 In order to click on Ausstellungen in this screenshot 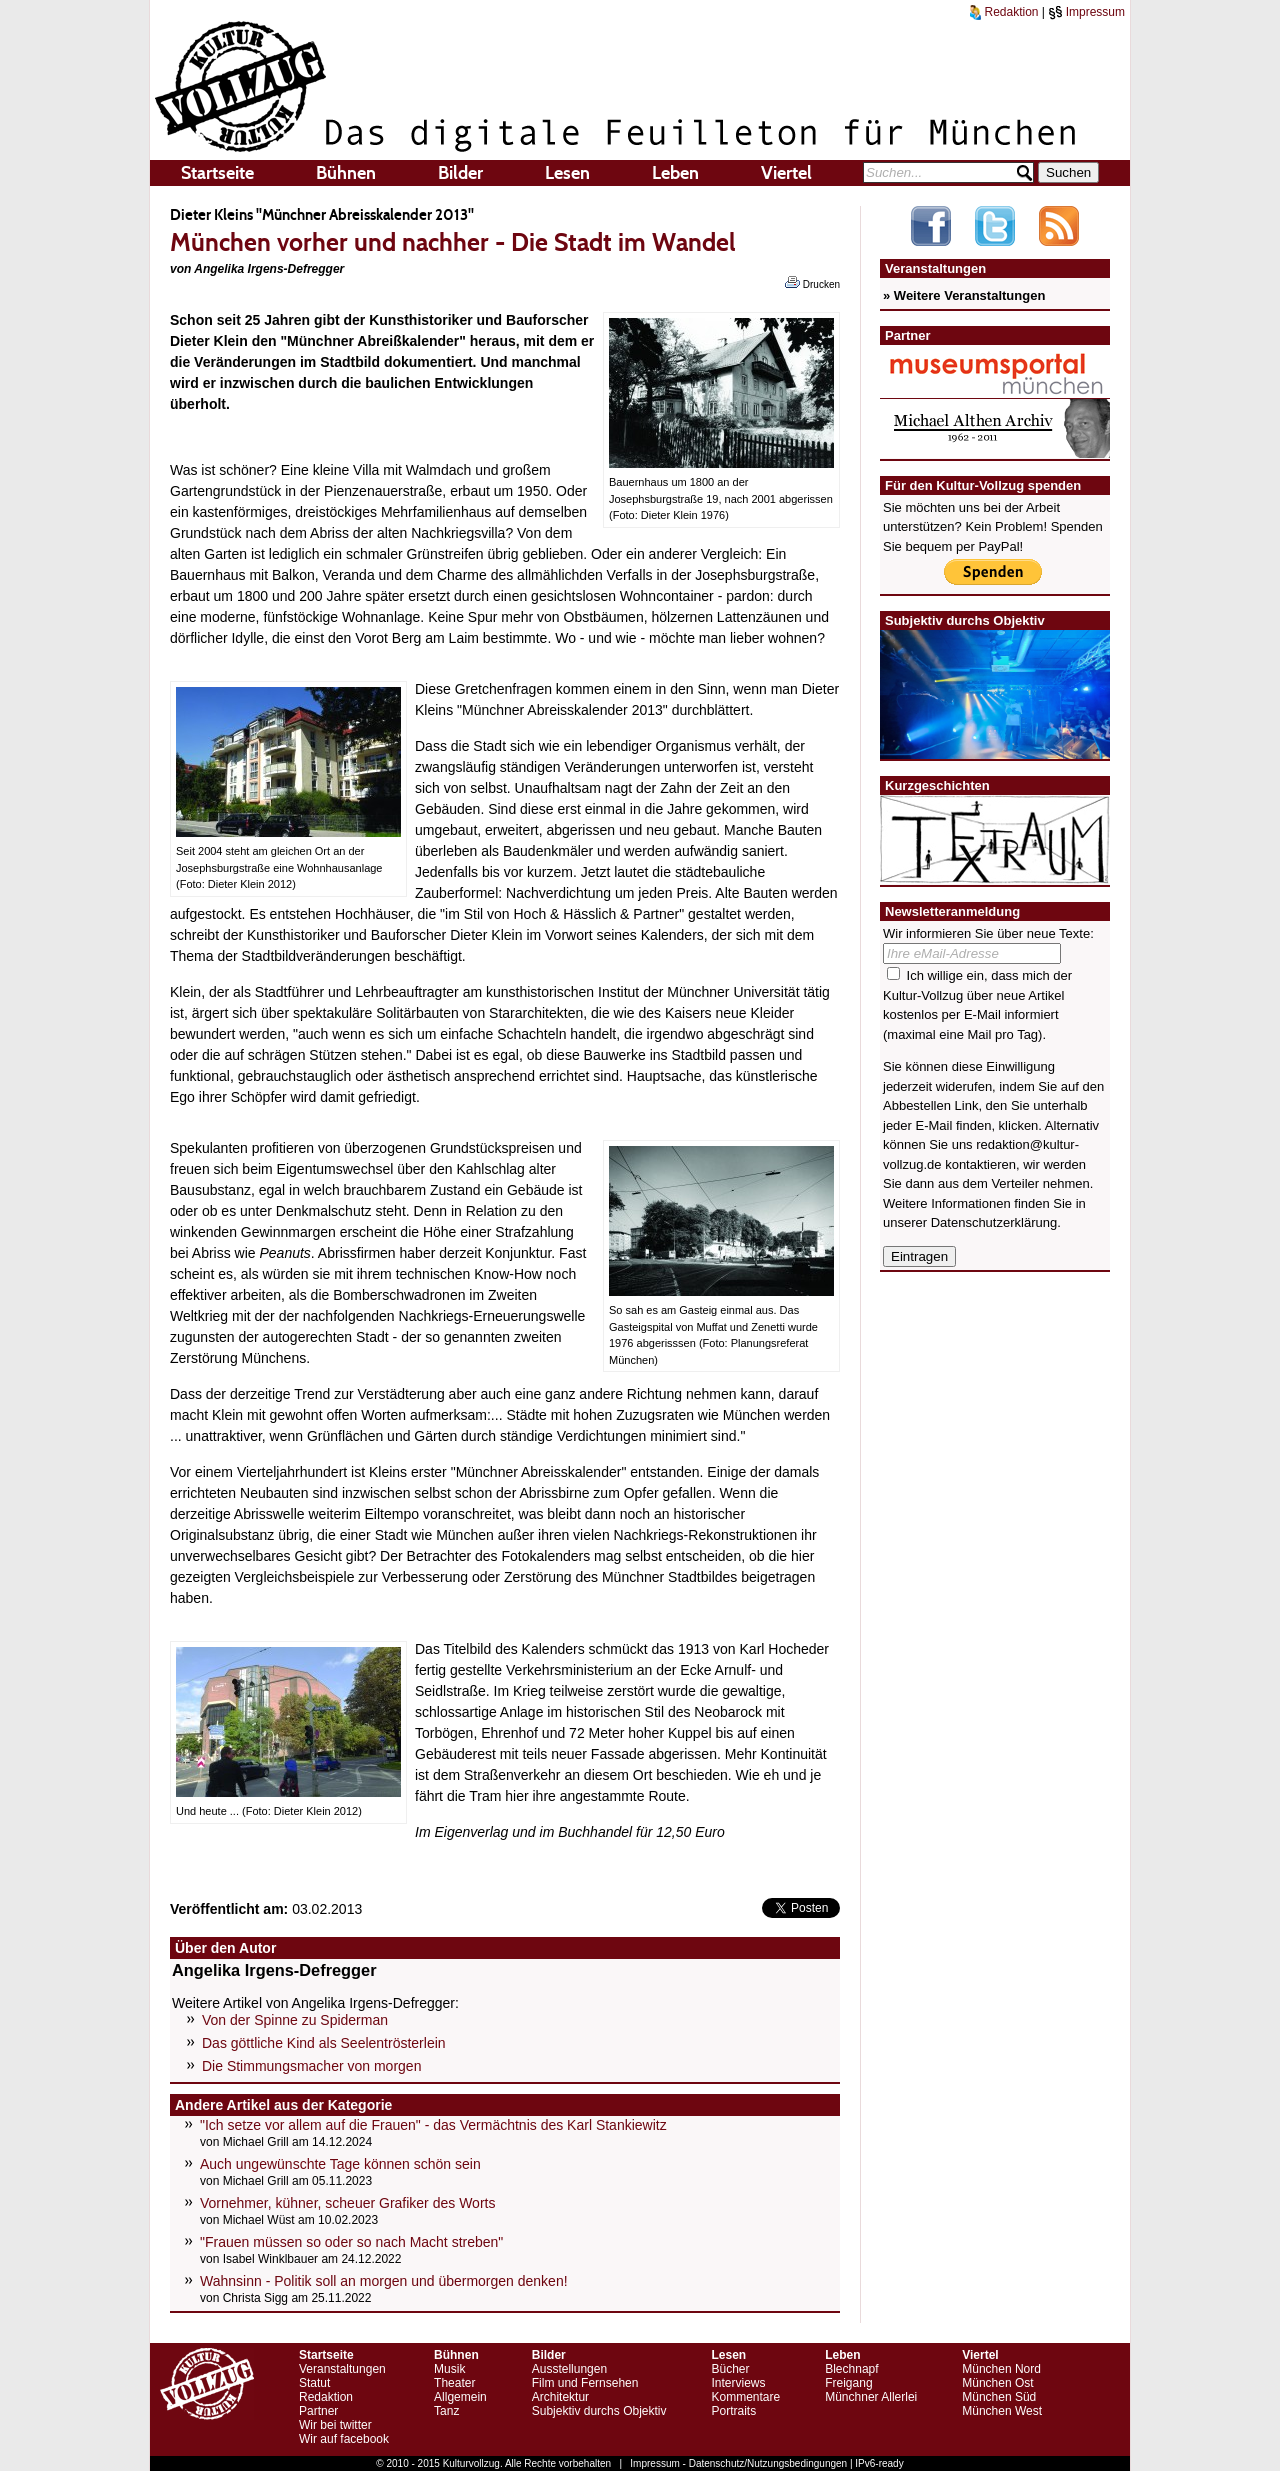, I will do `click(569, 2369)`.